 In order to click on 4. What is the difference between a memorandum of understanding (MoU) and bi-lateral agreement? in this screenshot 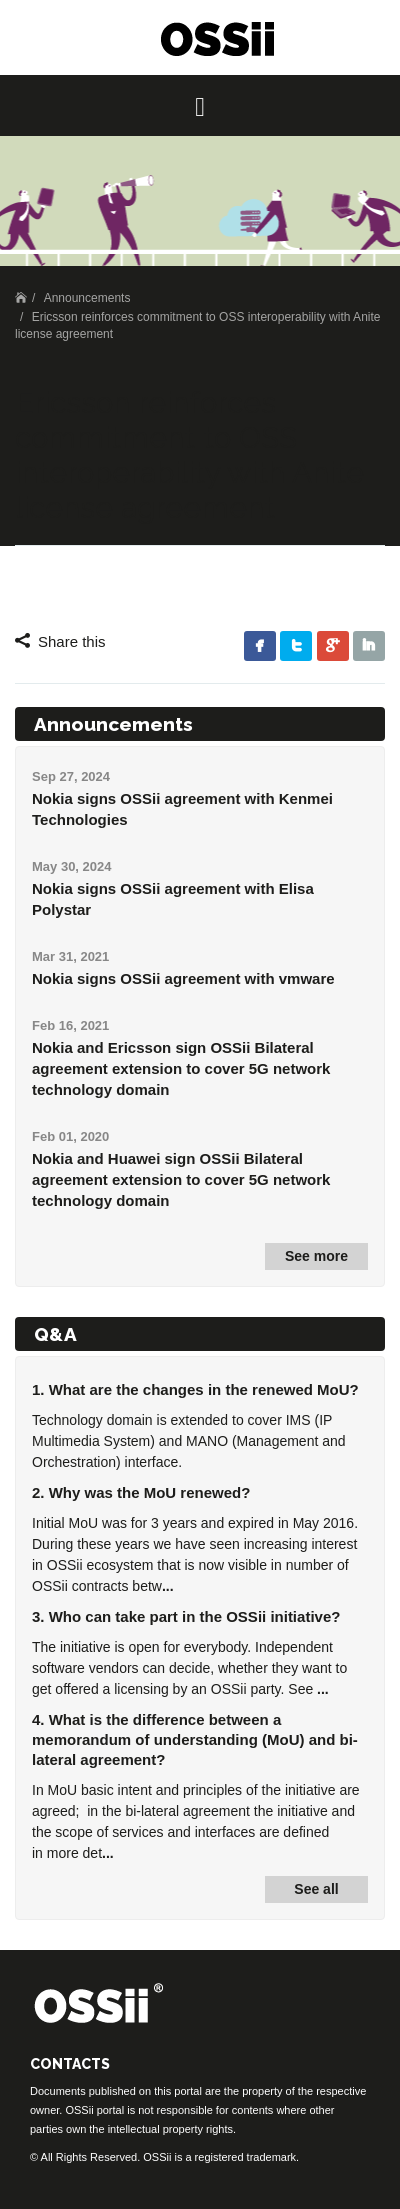, I will do `click(195, 1739)`.